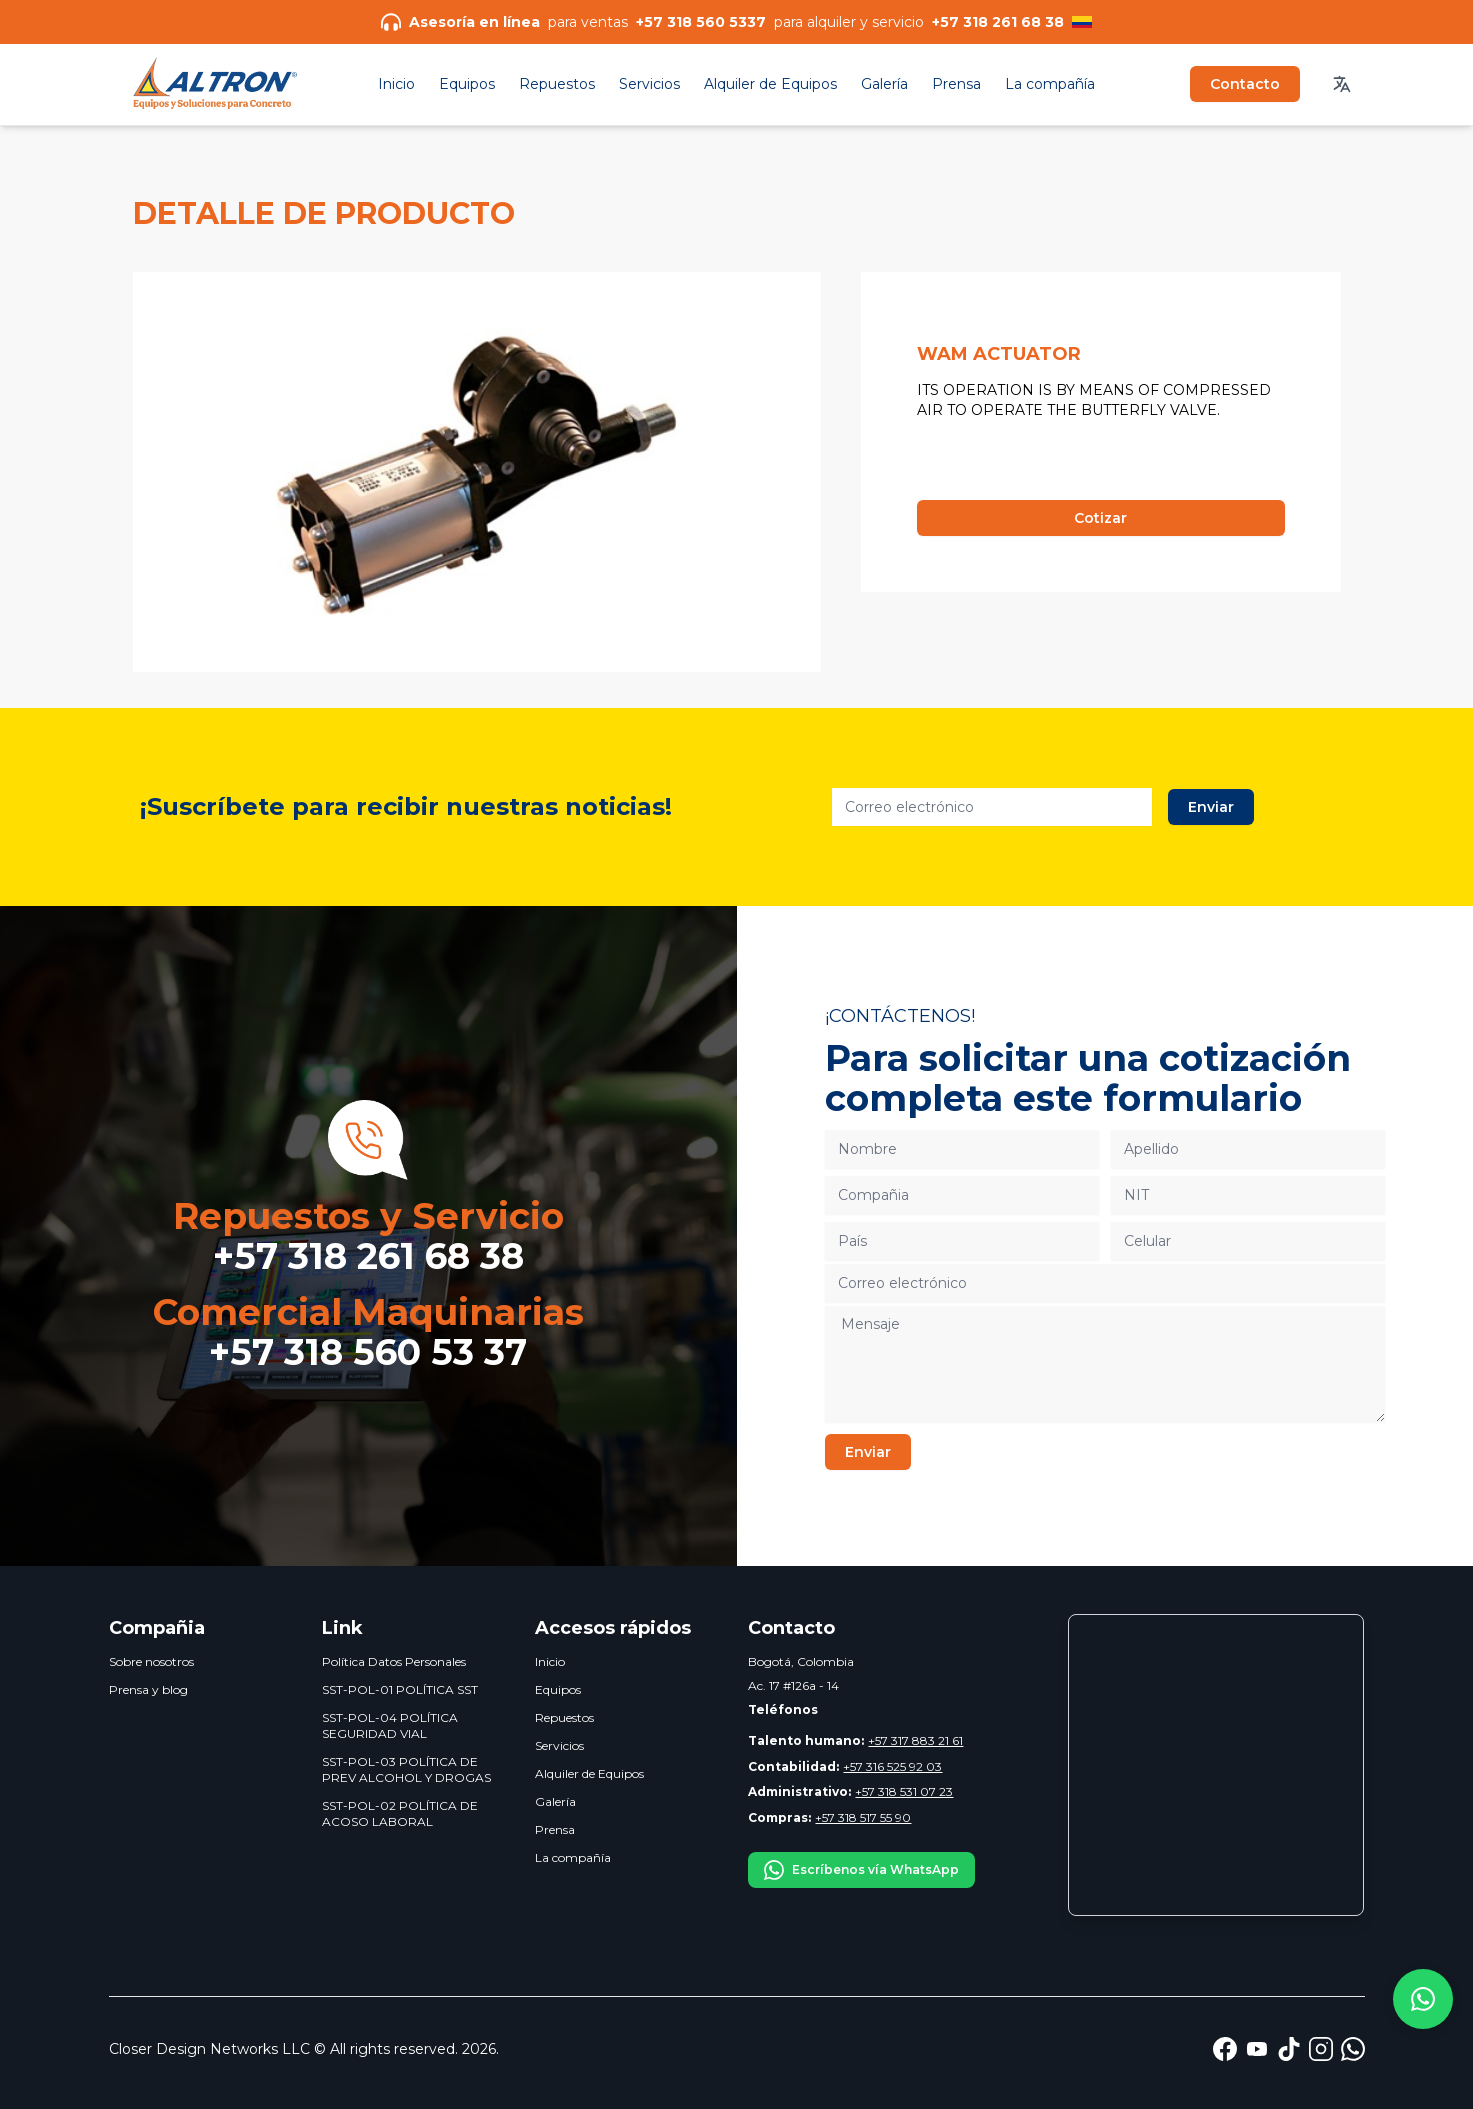  What do you see at coordinates (390, 1725) in the screenshot?
I see `SST-POL-04 POLÍTICA SEGURIDAD VIAL` at bounding box center [390, 1725].